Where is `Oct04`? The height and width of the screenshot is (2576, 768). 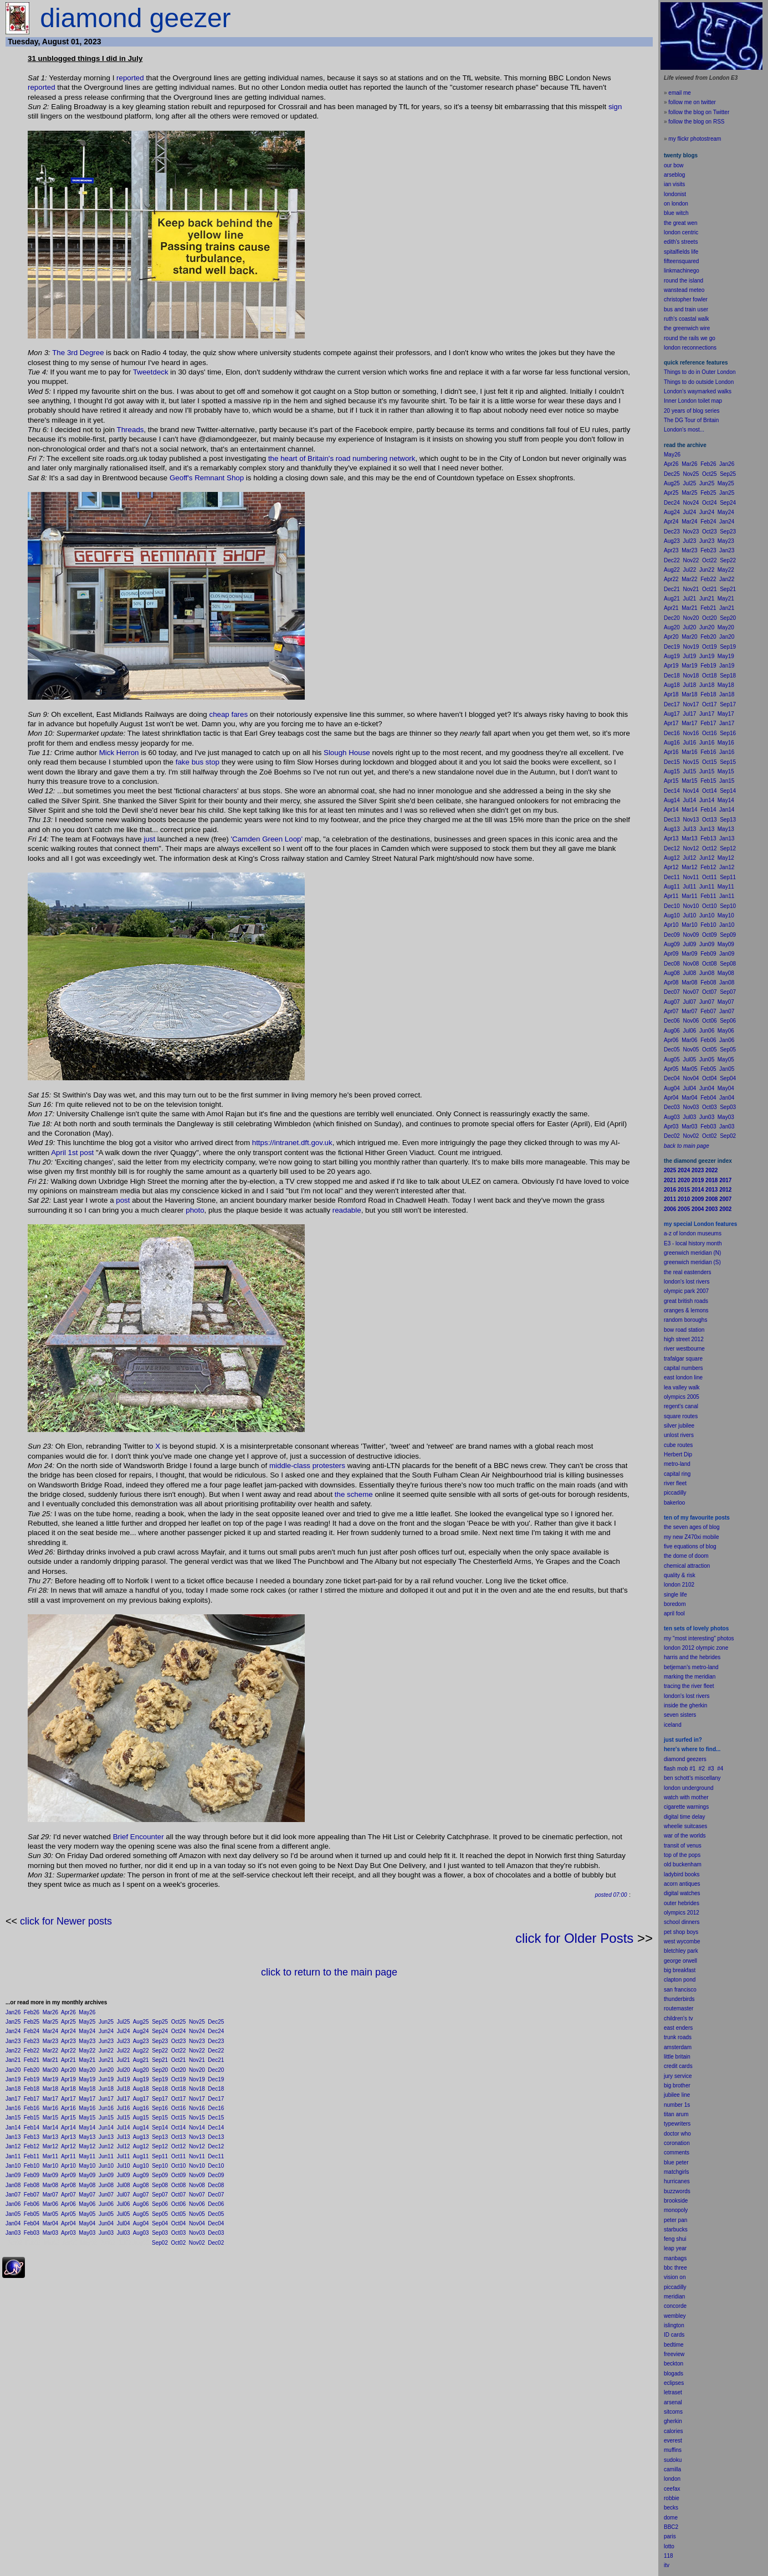
Oct04 is located at coordinates (178, 2223).